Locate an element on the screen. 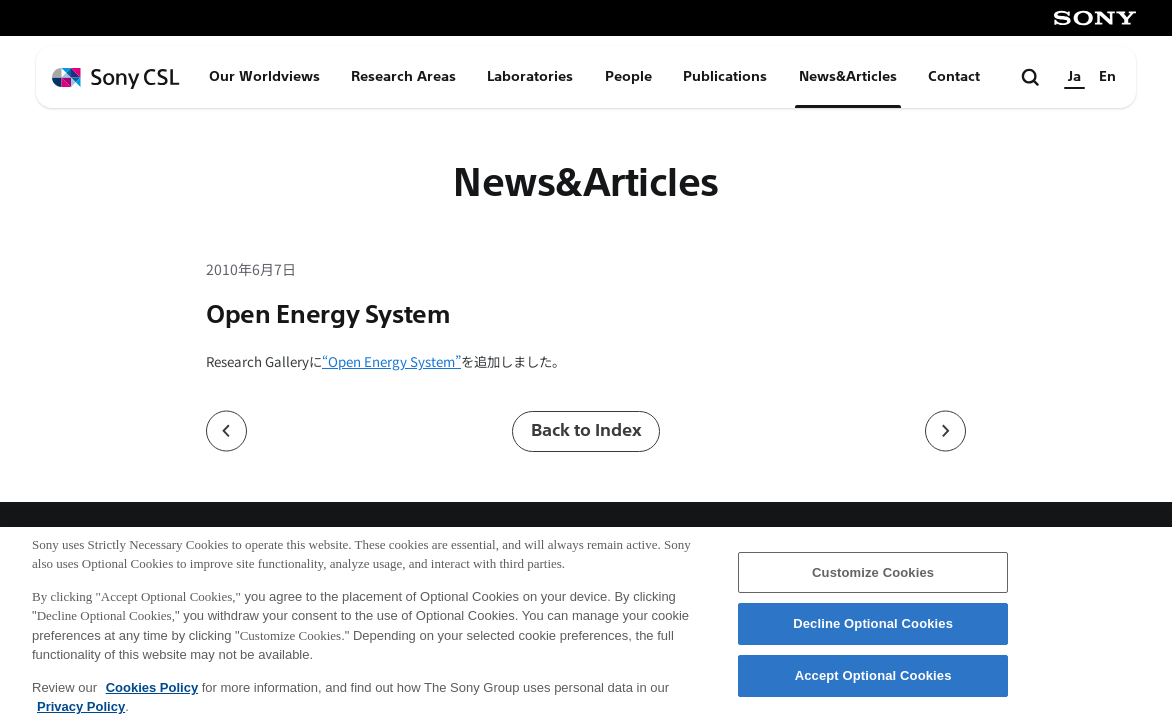 The image size is (1172, 720). [ホームページへ戻る] is located at coordinates (116, 78).